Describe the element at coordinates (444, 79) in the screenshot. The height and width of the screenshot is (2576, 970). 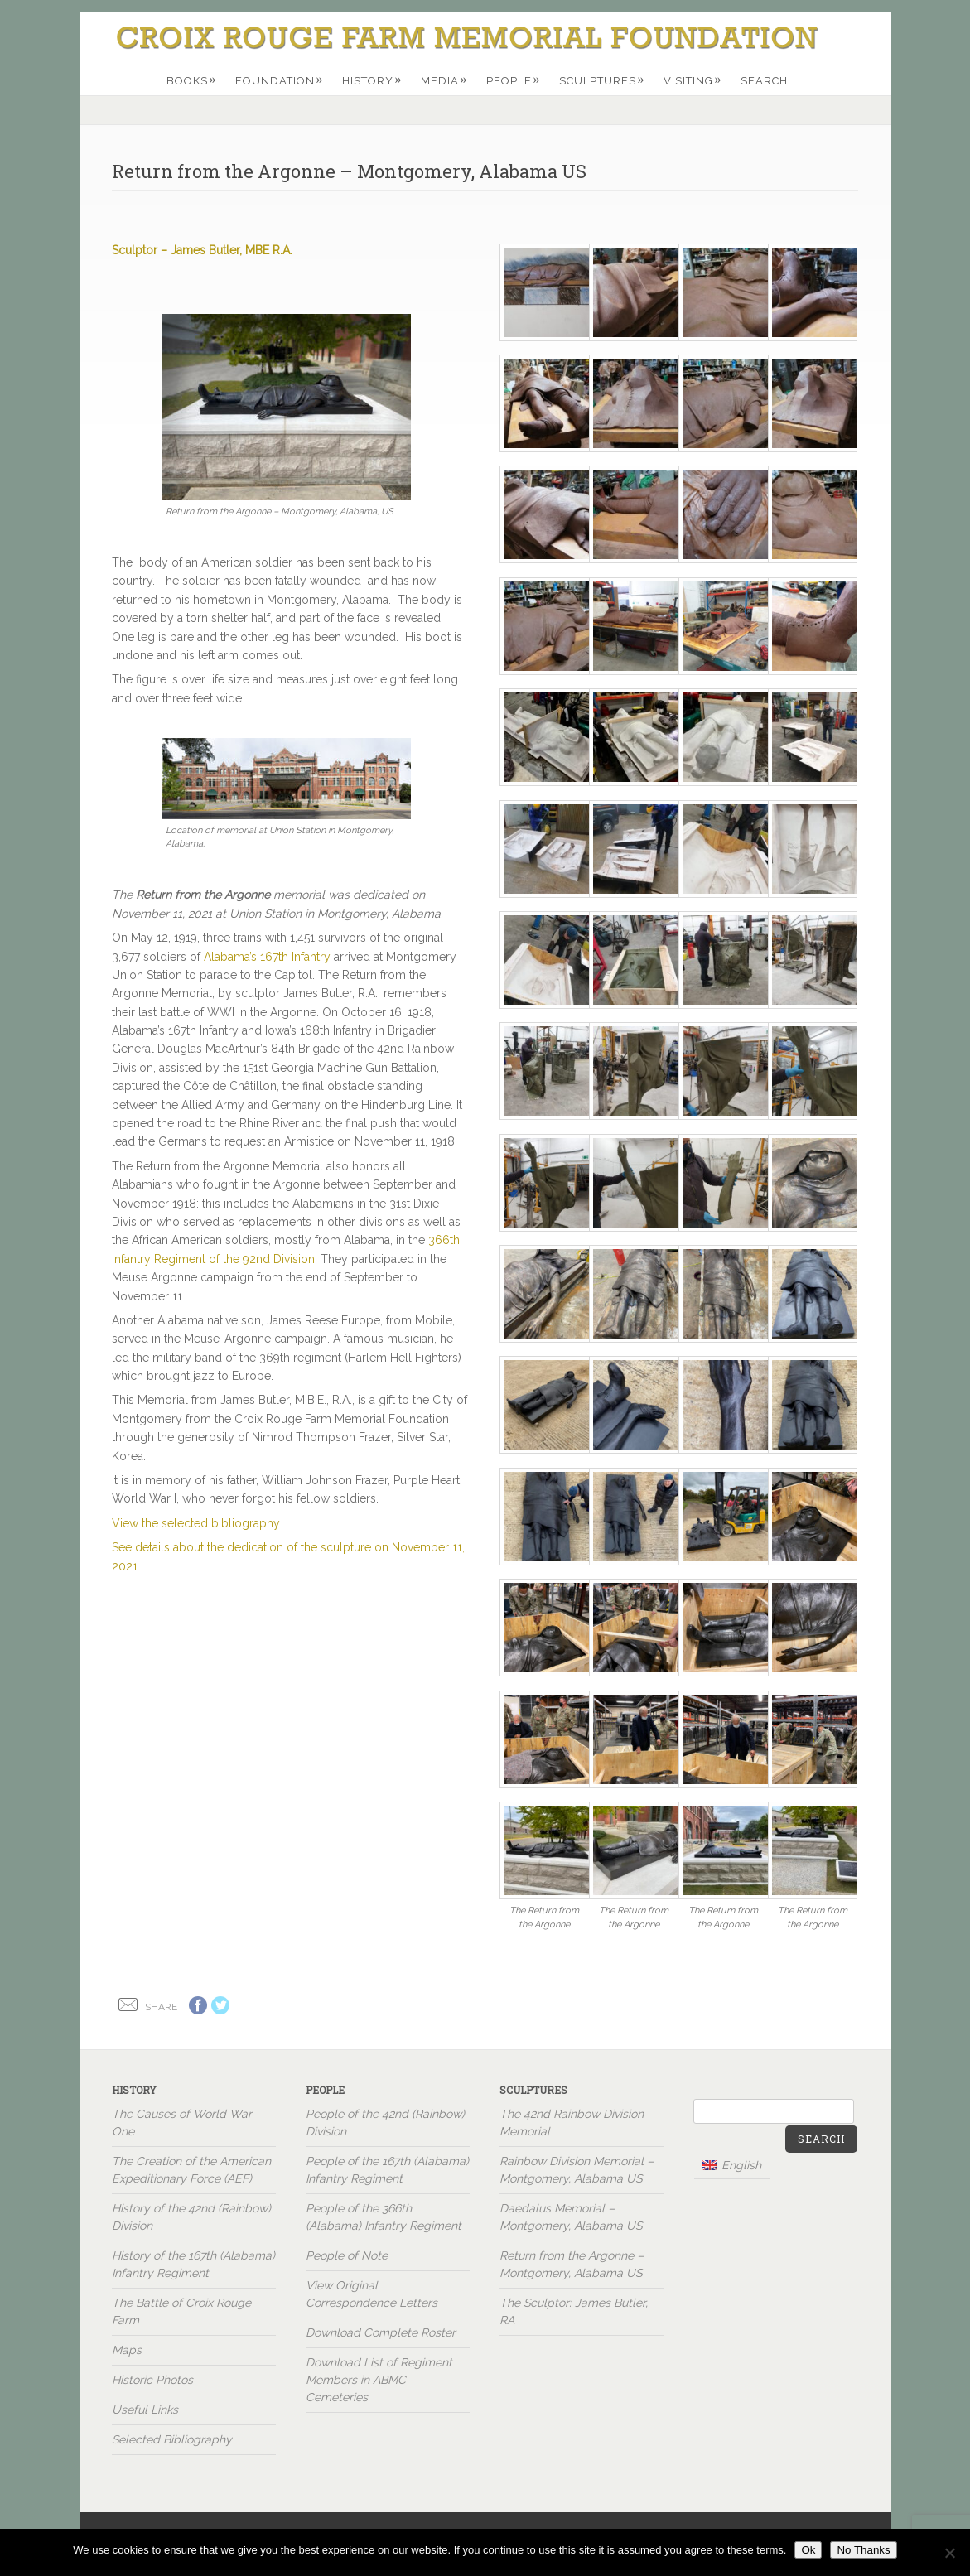
I see `Media` at that location.